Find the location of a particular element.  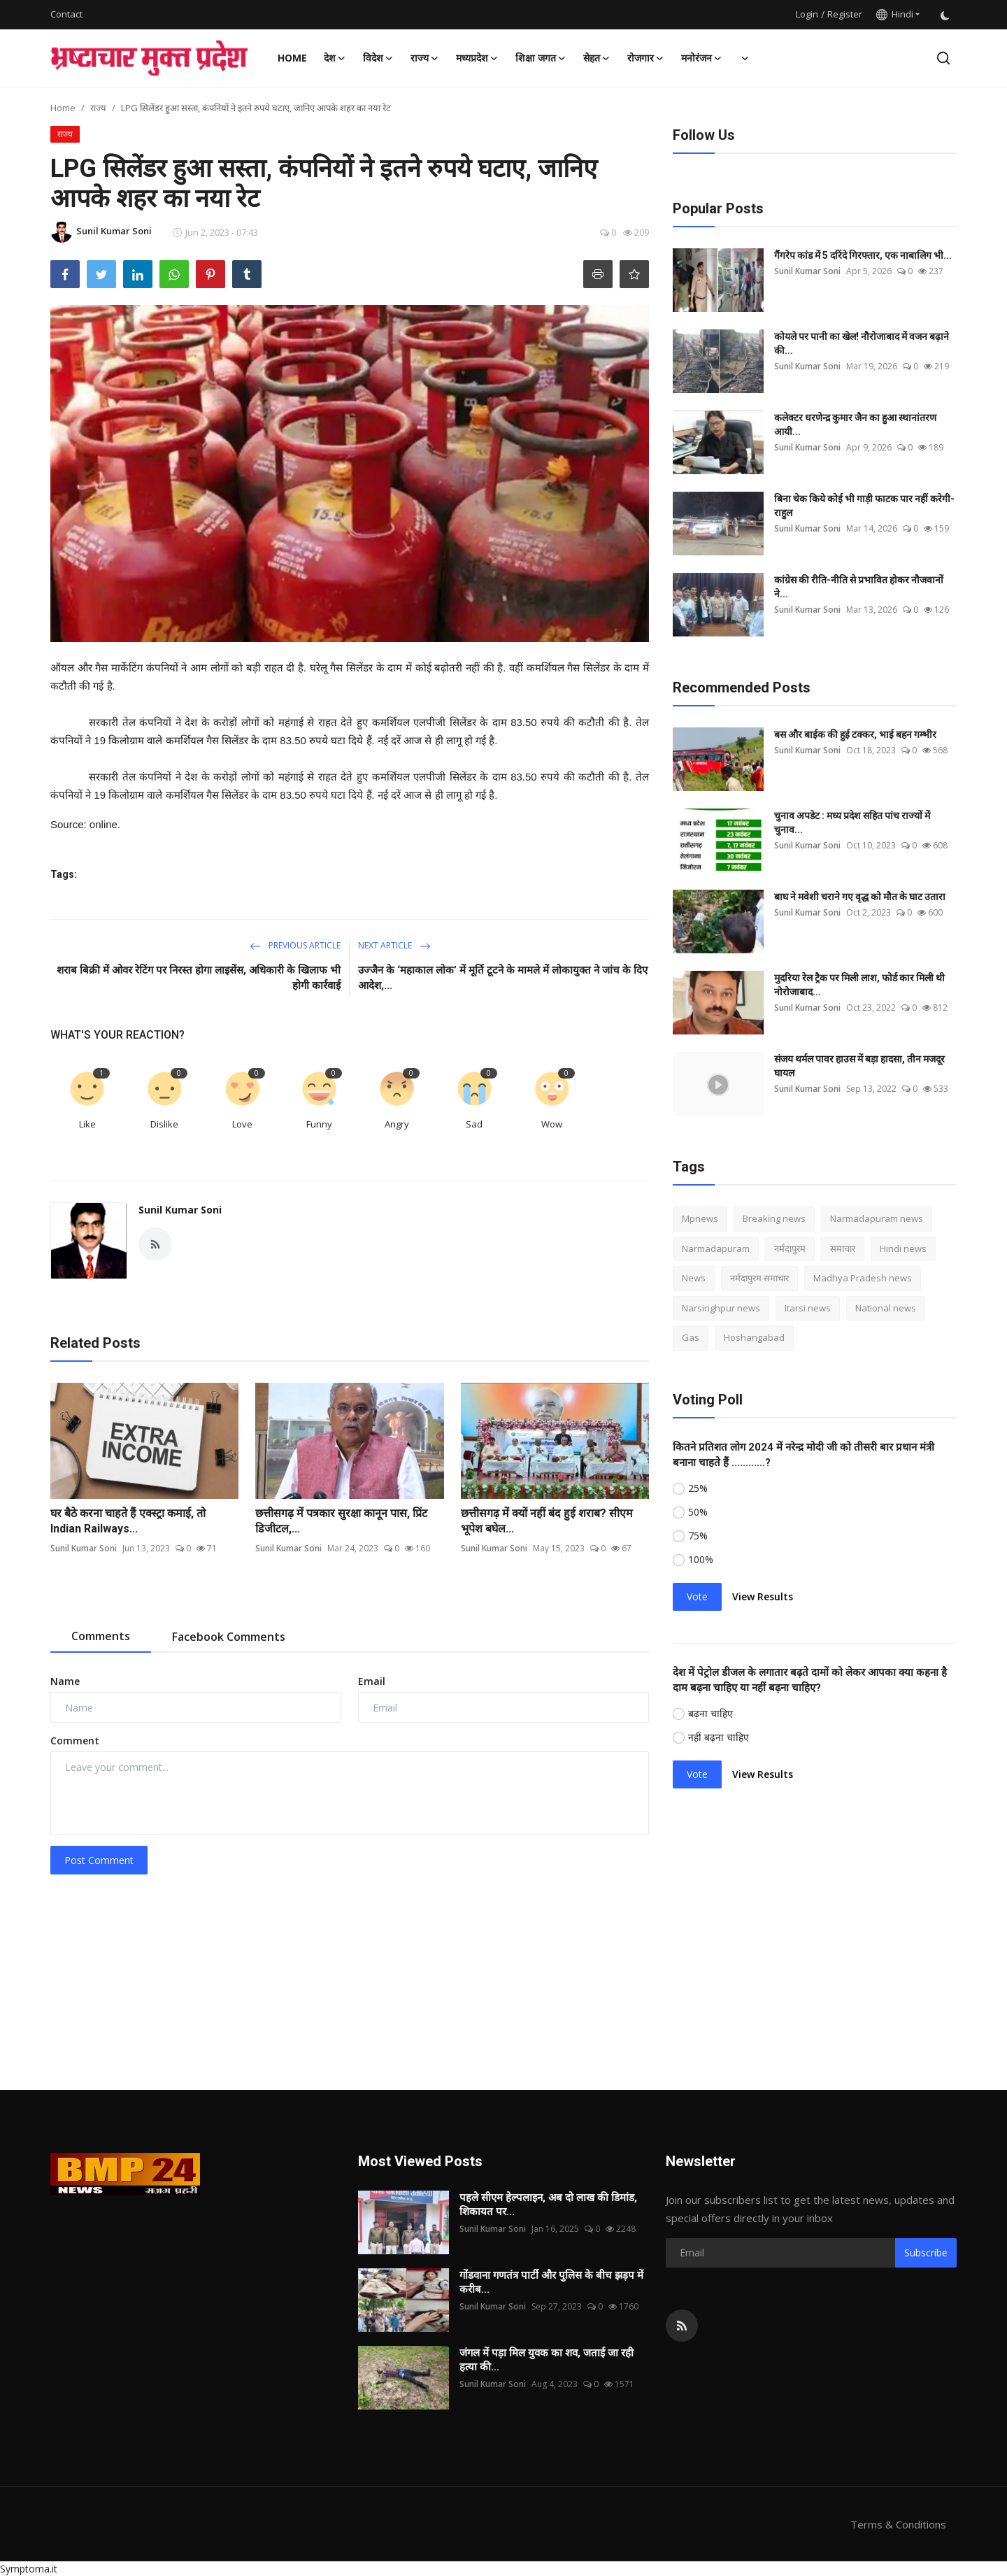

शराब बिक्री में ओवर रेटिंग पर निरस्त होगा लाइसेंस, अधिकारी के खिलाफ भी होगी कार्रवाई is located at coordinates (199, 978).